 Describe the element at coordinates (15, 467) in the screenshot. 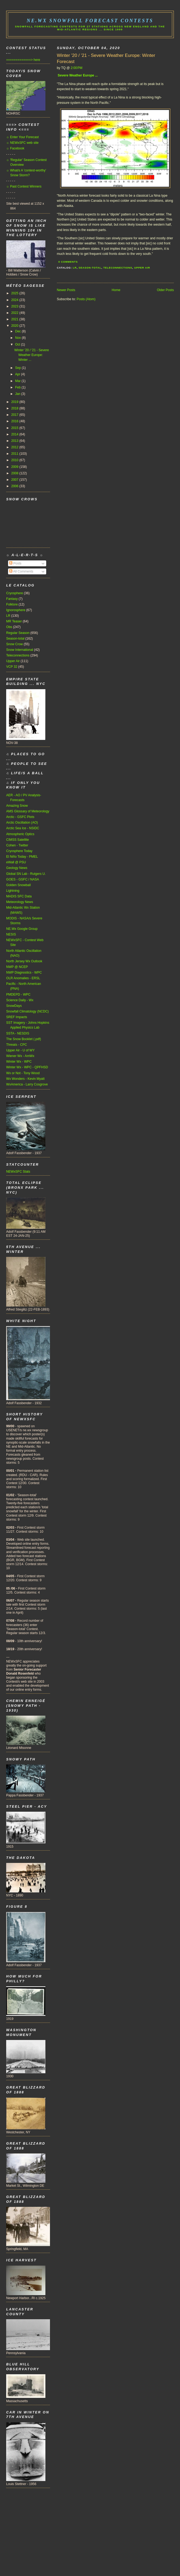

I see `2009` at that location.